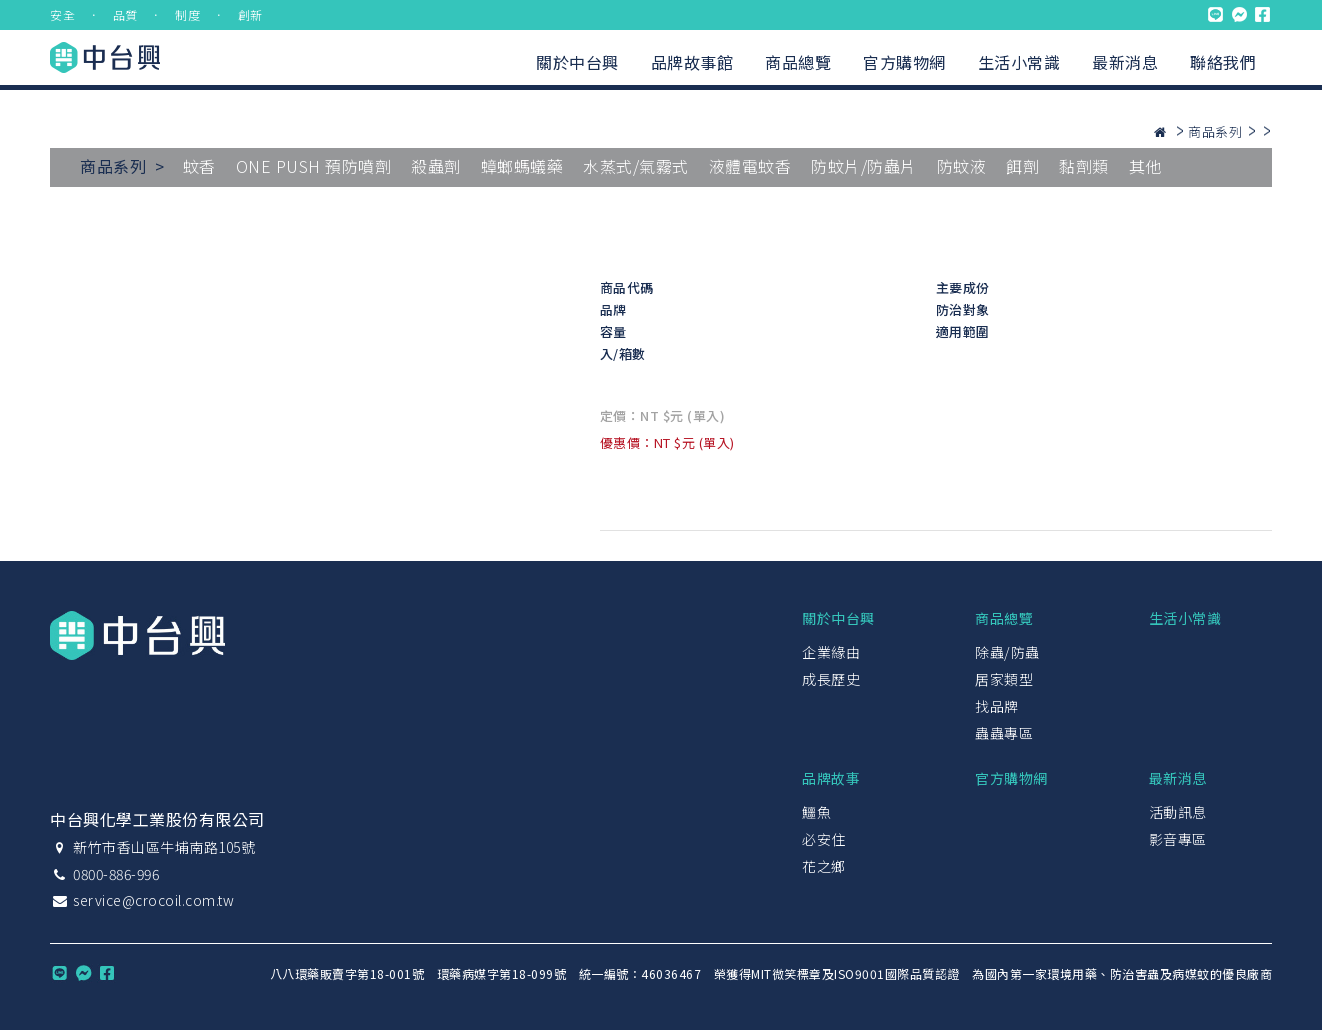 The width and height of the screenshot is (1322, 1030). I want to click on 其他, so click(1145, 166).